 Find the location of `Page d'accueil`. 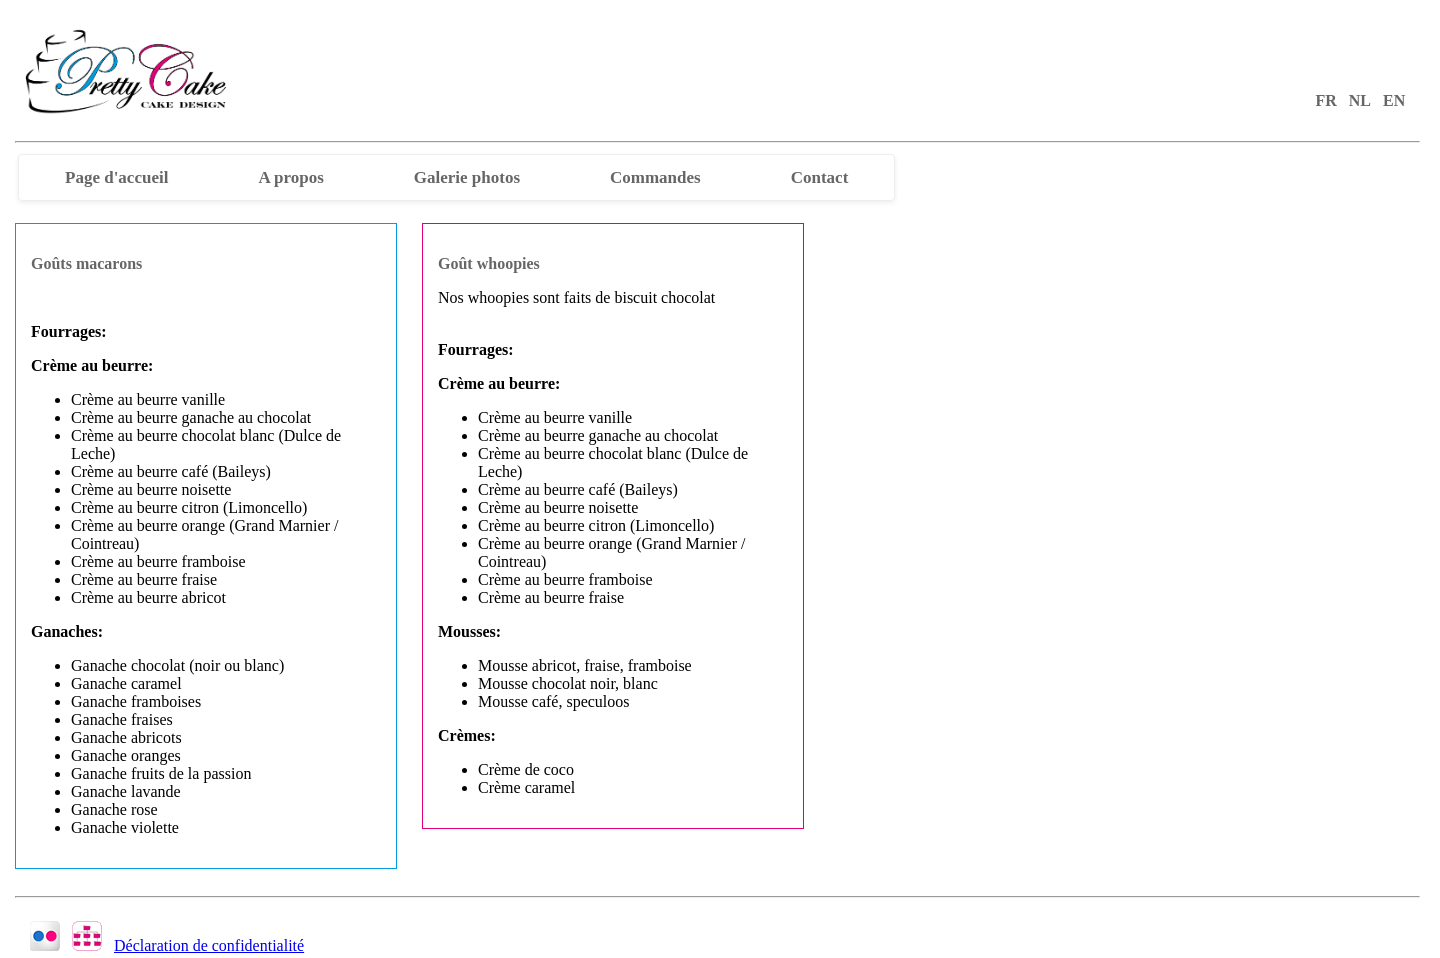

Page d'accueil is located at coordinates (116, 177).